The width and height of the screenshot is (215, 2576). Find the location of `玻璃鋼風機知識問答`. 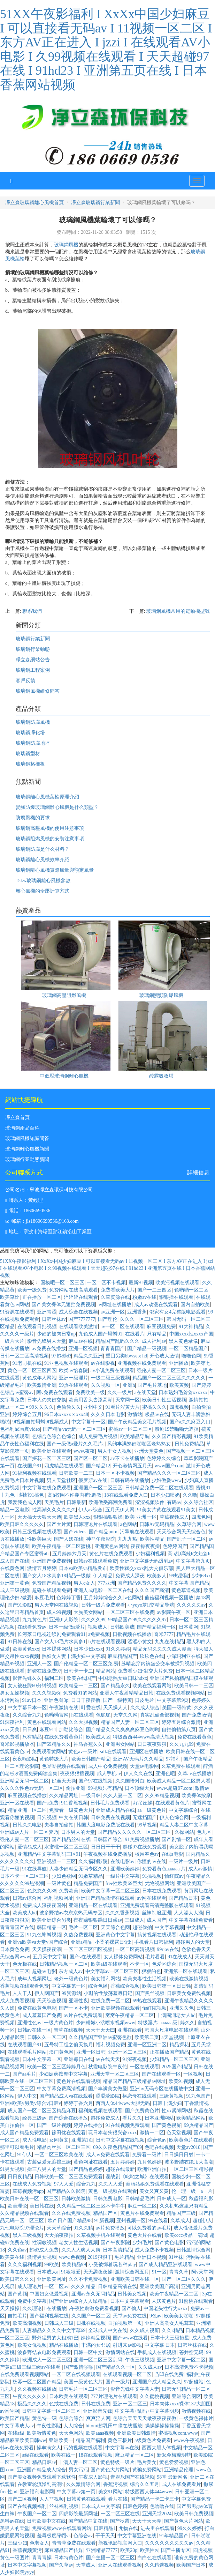

玻璃鋼風機知識問答 is located at coordinates (27, 1138).